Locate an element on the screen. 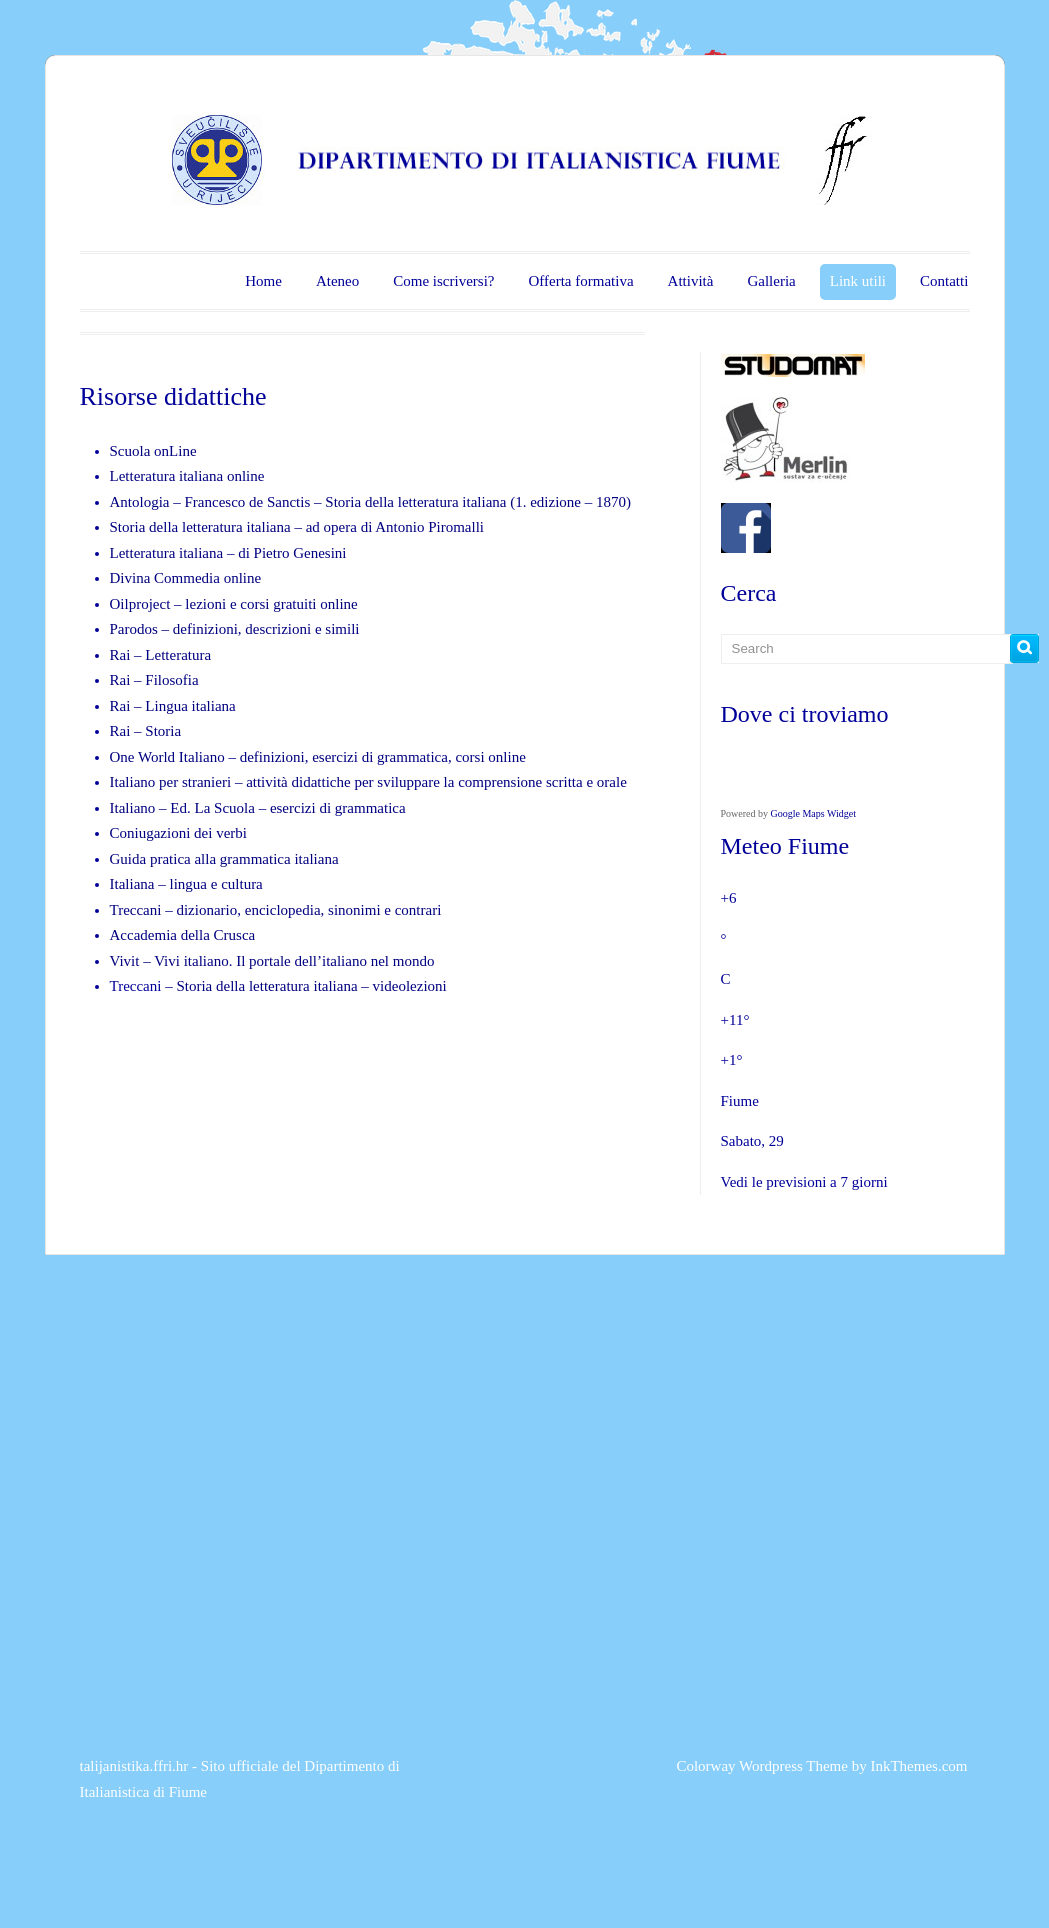 This screenshot has width=1049, height=1928. Accademia della Crusca is located at coordinates (183, 935).